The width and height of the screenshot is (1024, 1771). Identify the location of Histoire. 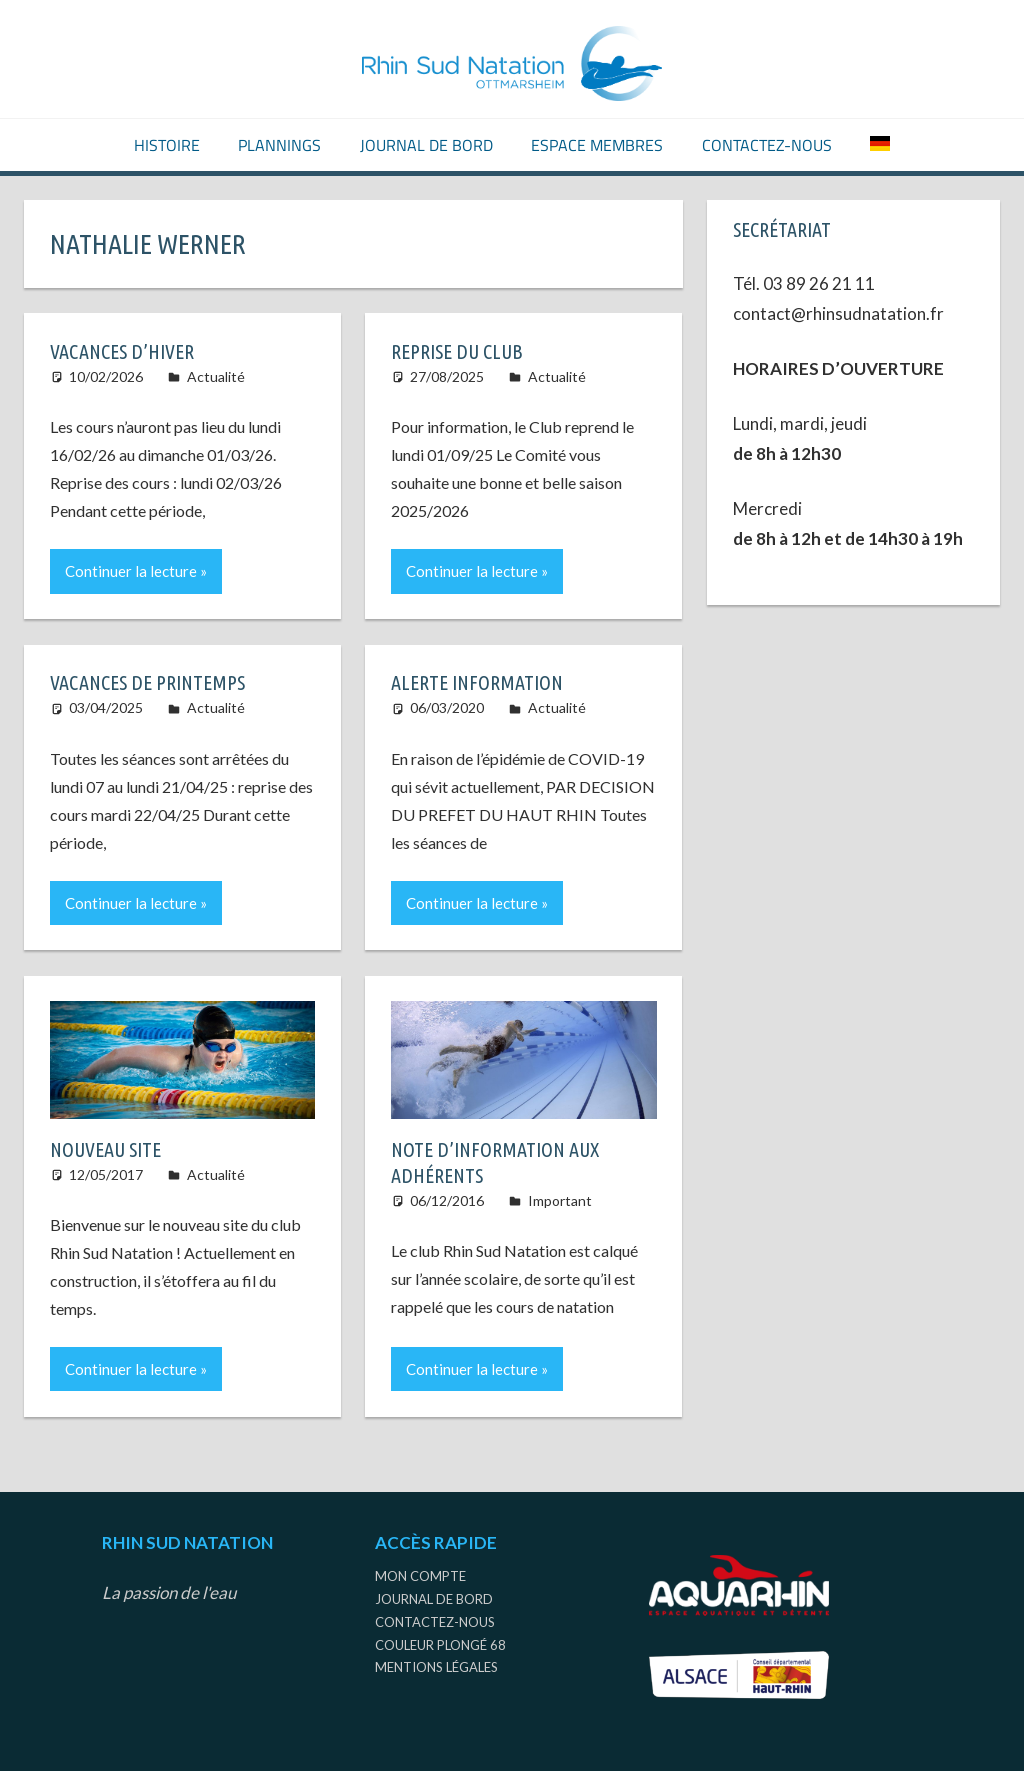
(167, 145).